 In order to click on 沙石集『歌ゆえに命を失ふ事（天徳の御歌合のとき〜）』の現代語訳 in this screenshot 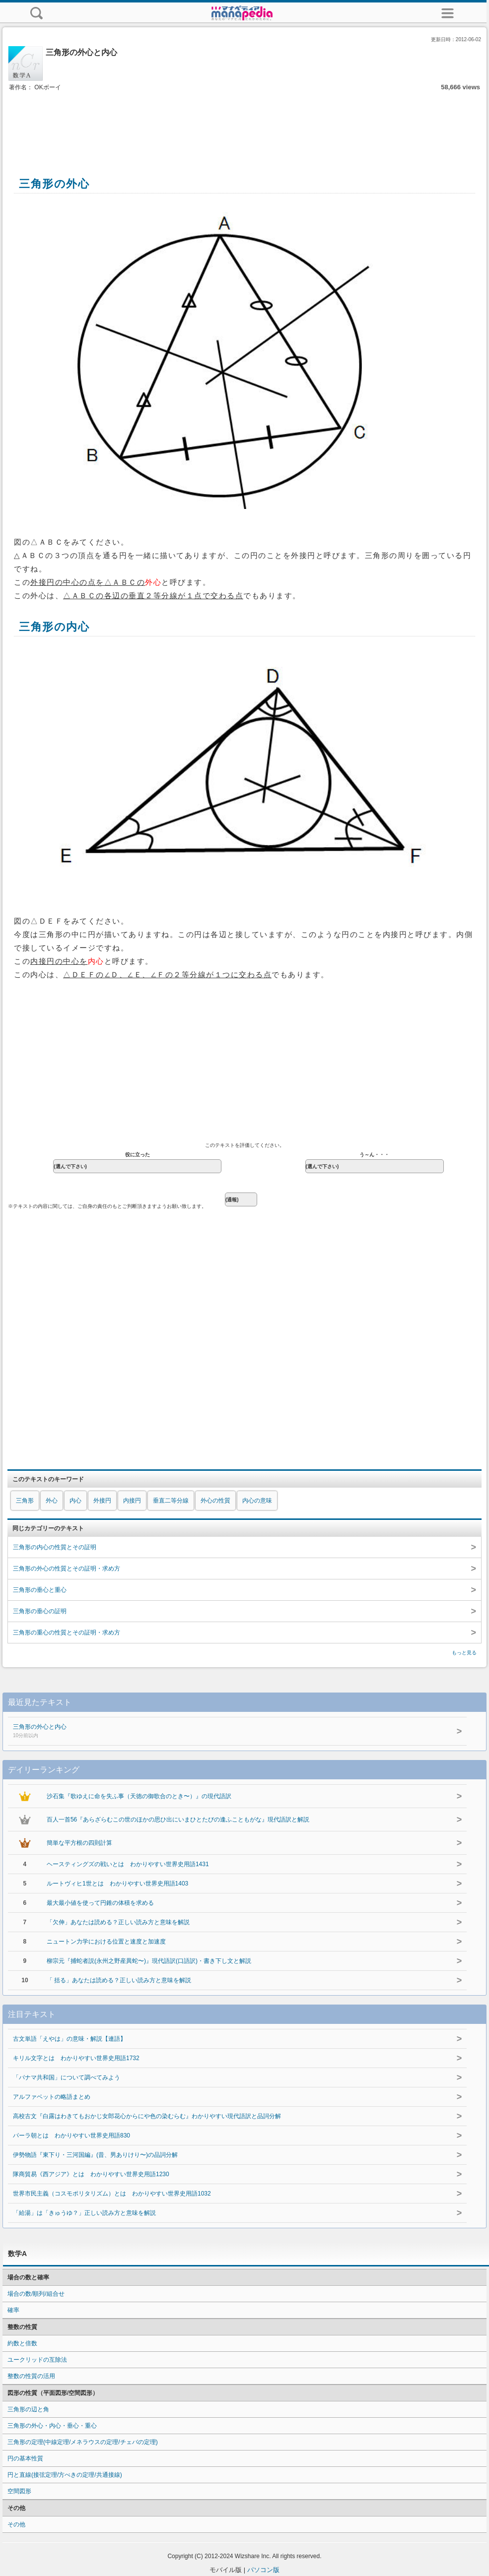, I will do `click(139, 1796)`.